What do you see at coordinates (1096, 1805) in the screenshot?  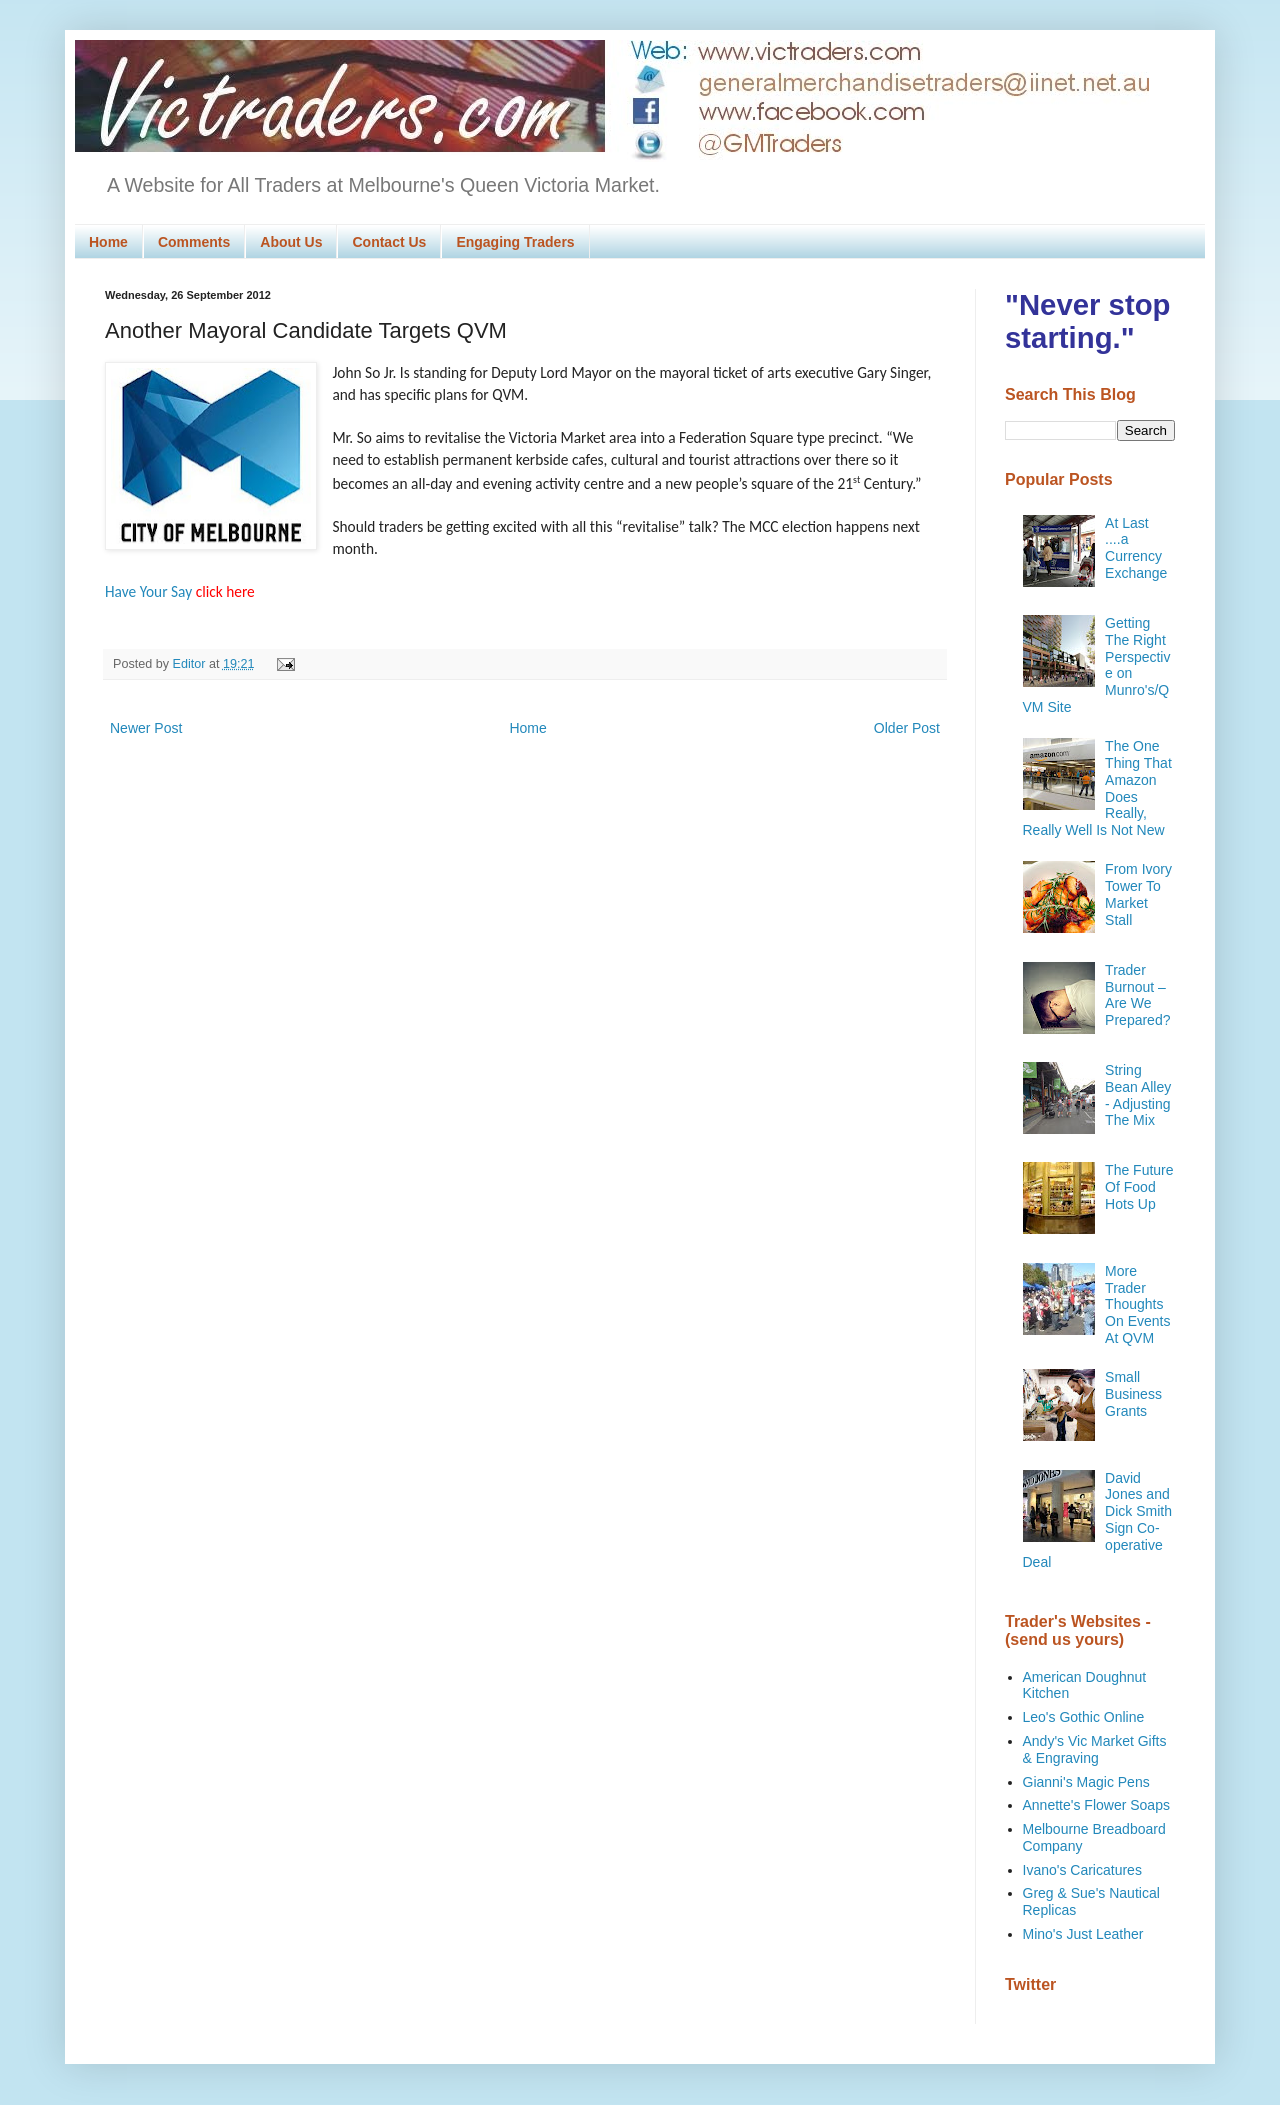 I see `Annette's Flower Soaps` at bounding box center [1096, 1805].